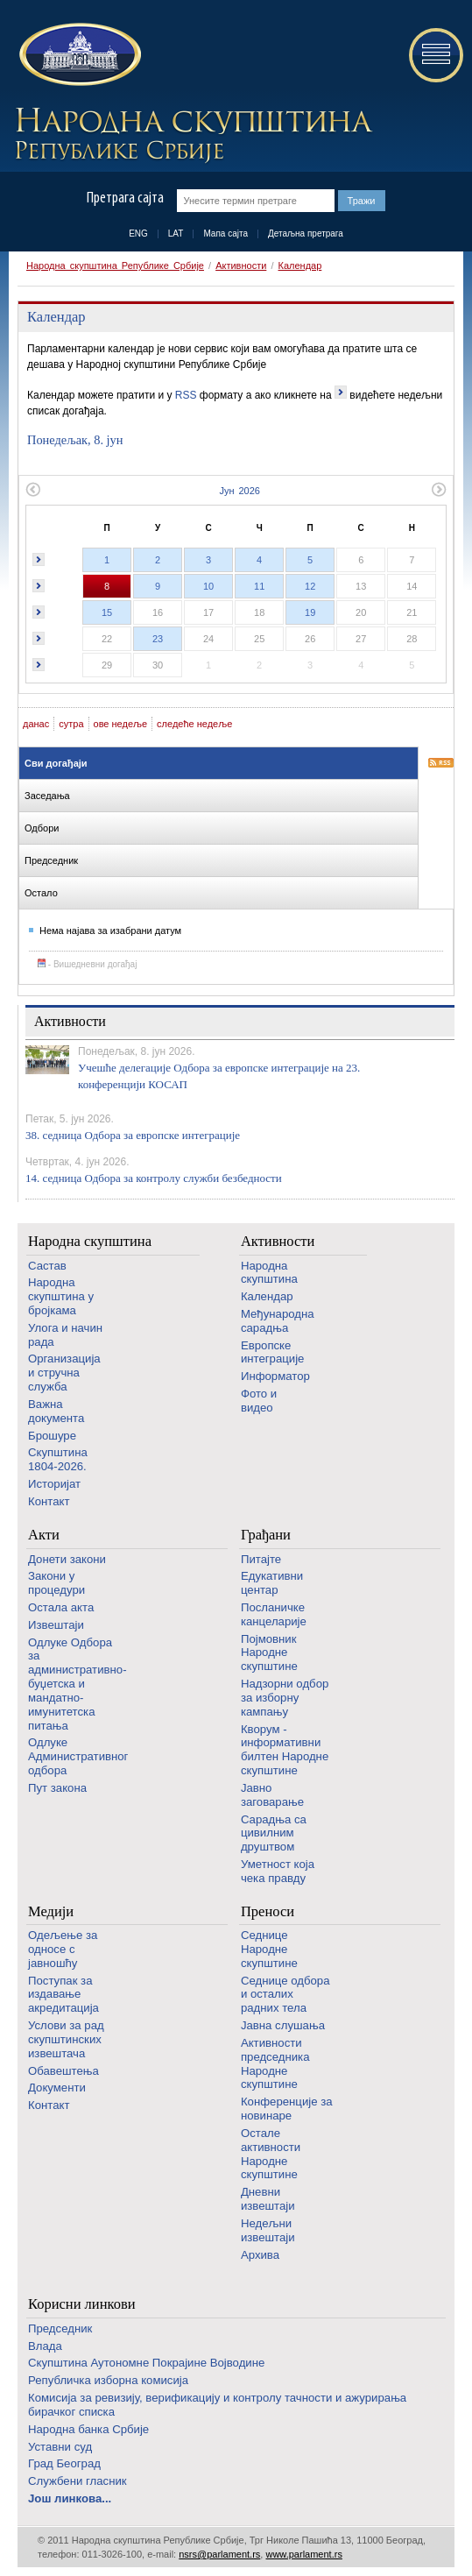 Image resolution: width=472 pixels, height=2576 pixels. I want to click on Град Београд, so click(64, 2463).